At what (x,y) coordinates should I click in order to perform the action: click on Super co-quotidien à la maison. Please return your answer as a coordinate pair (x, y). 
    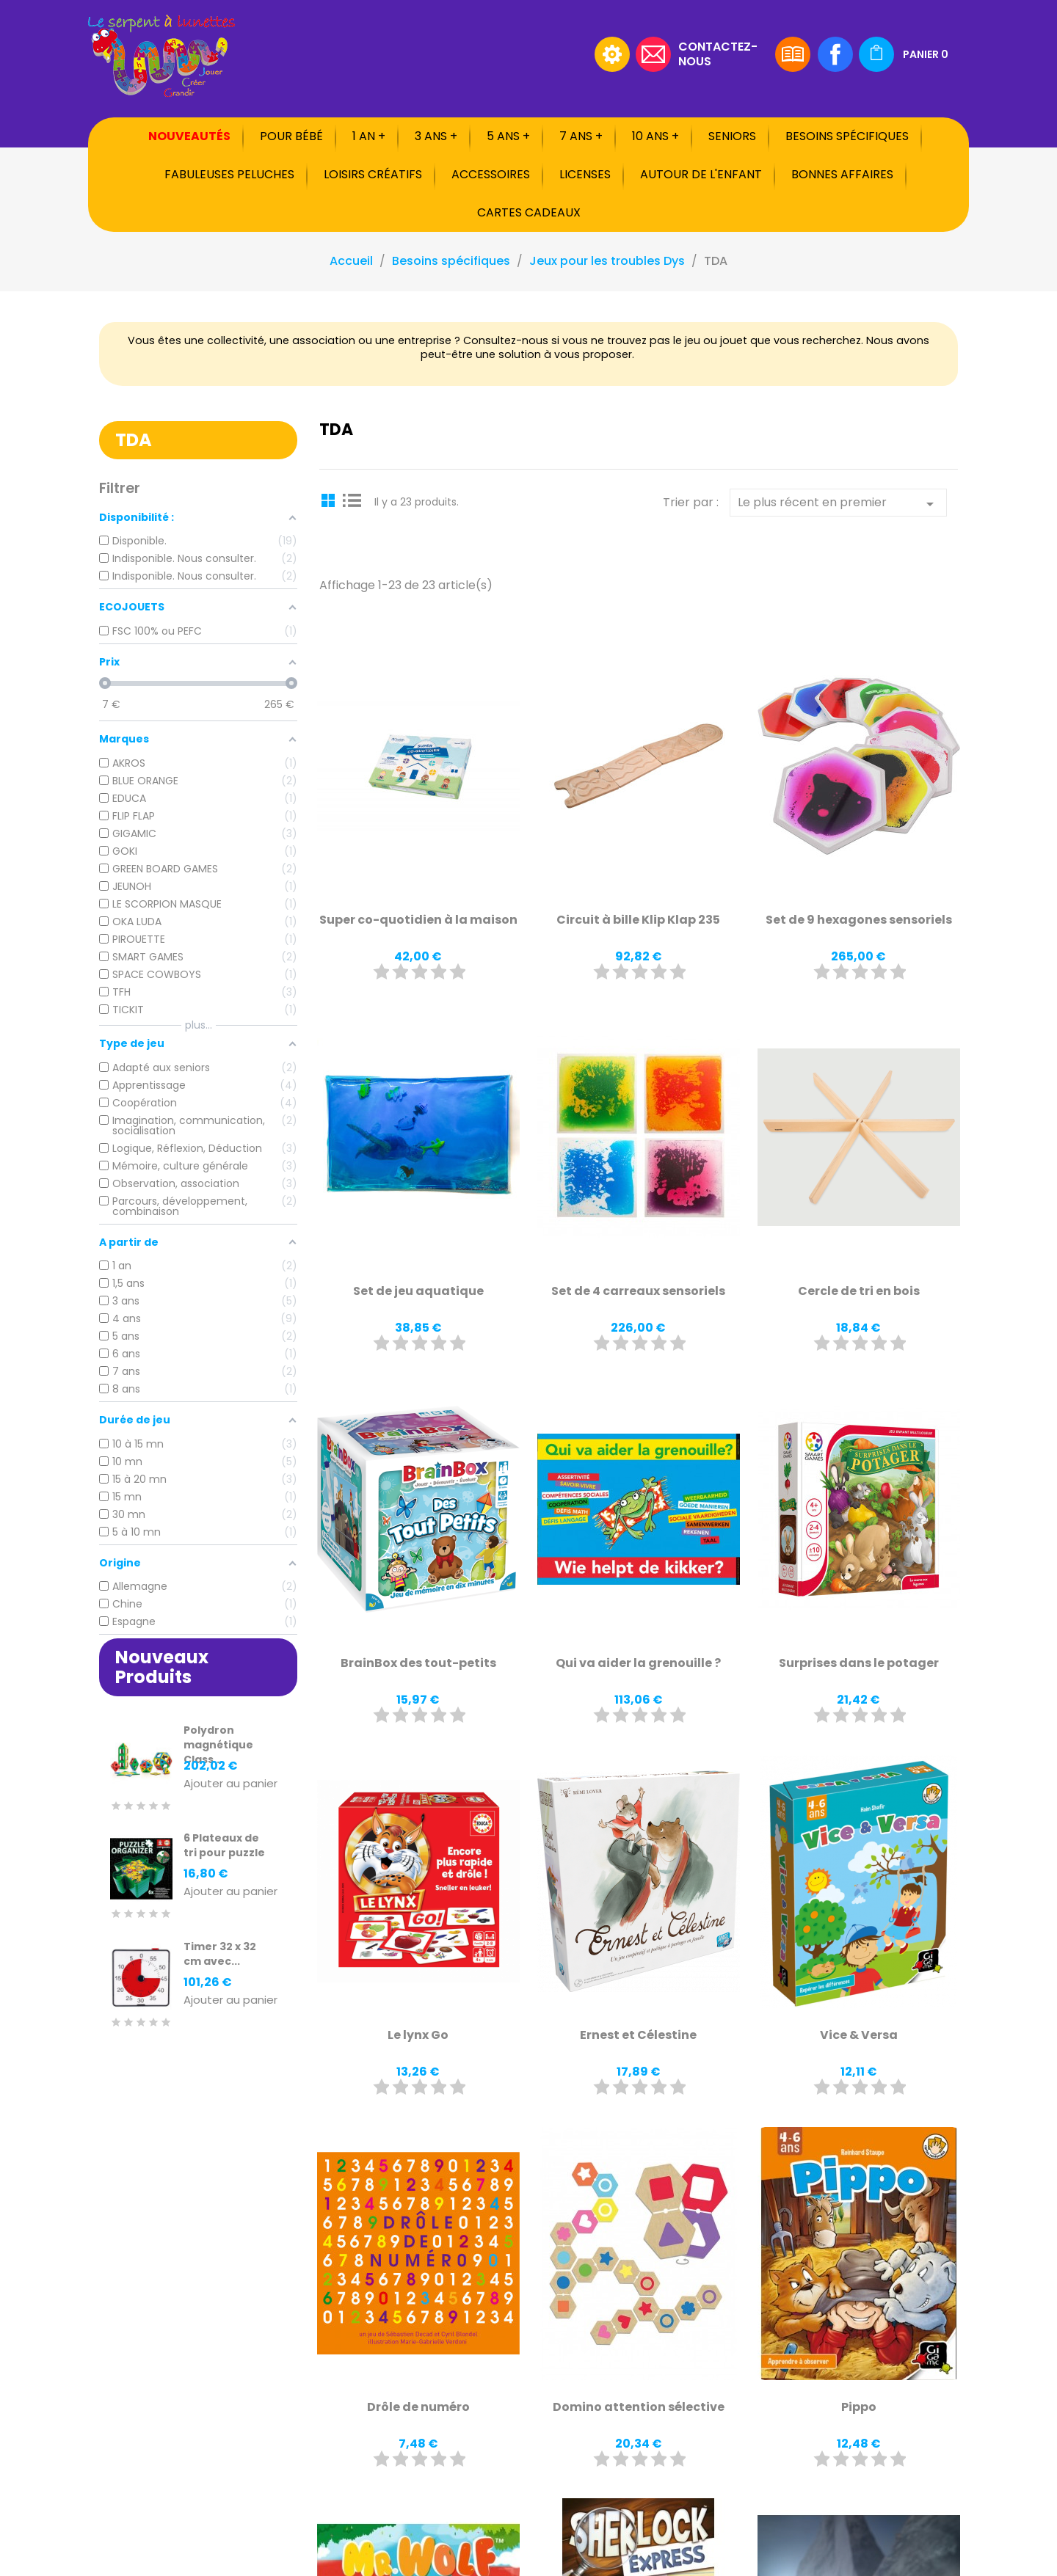
    Looking at the image, I should click on (418, 919).